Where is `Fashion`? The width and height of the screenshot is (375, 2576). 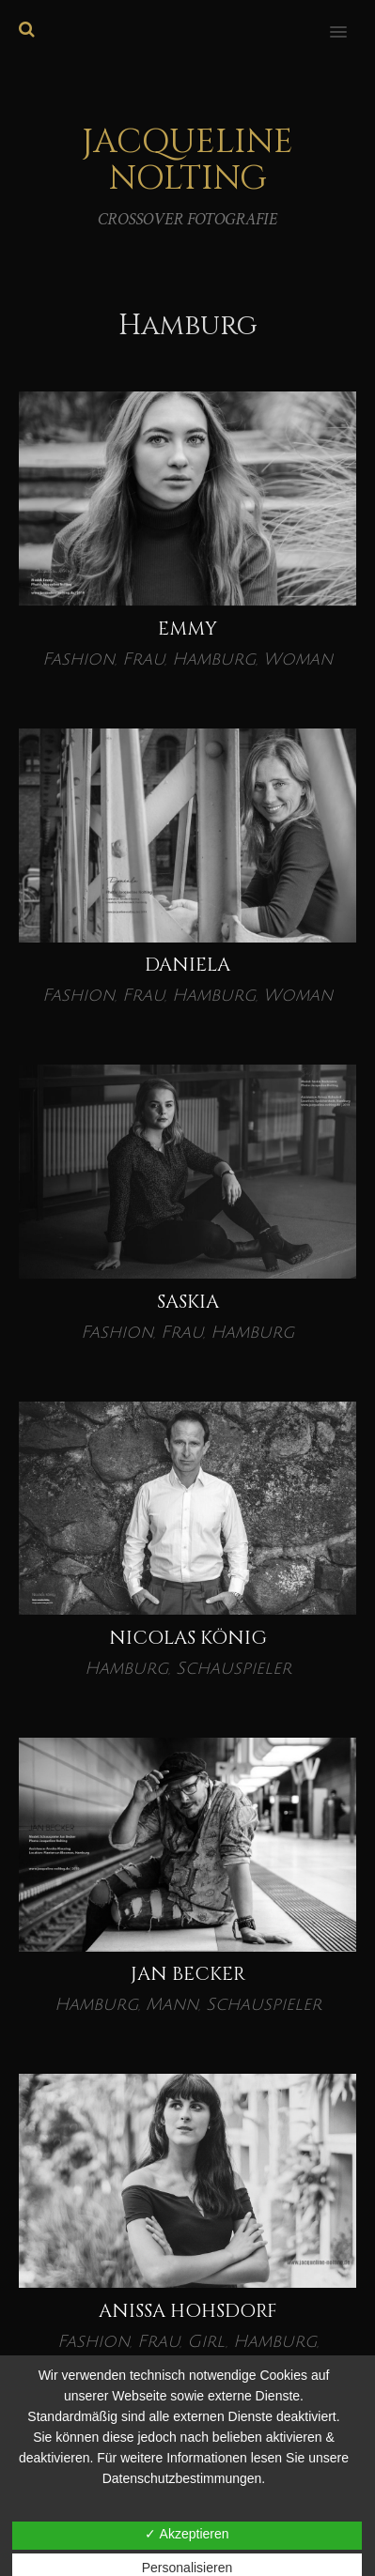 Fashion is located at coordinates (78, 659).